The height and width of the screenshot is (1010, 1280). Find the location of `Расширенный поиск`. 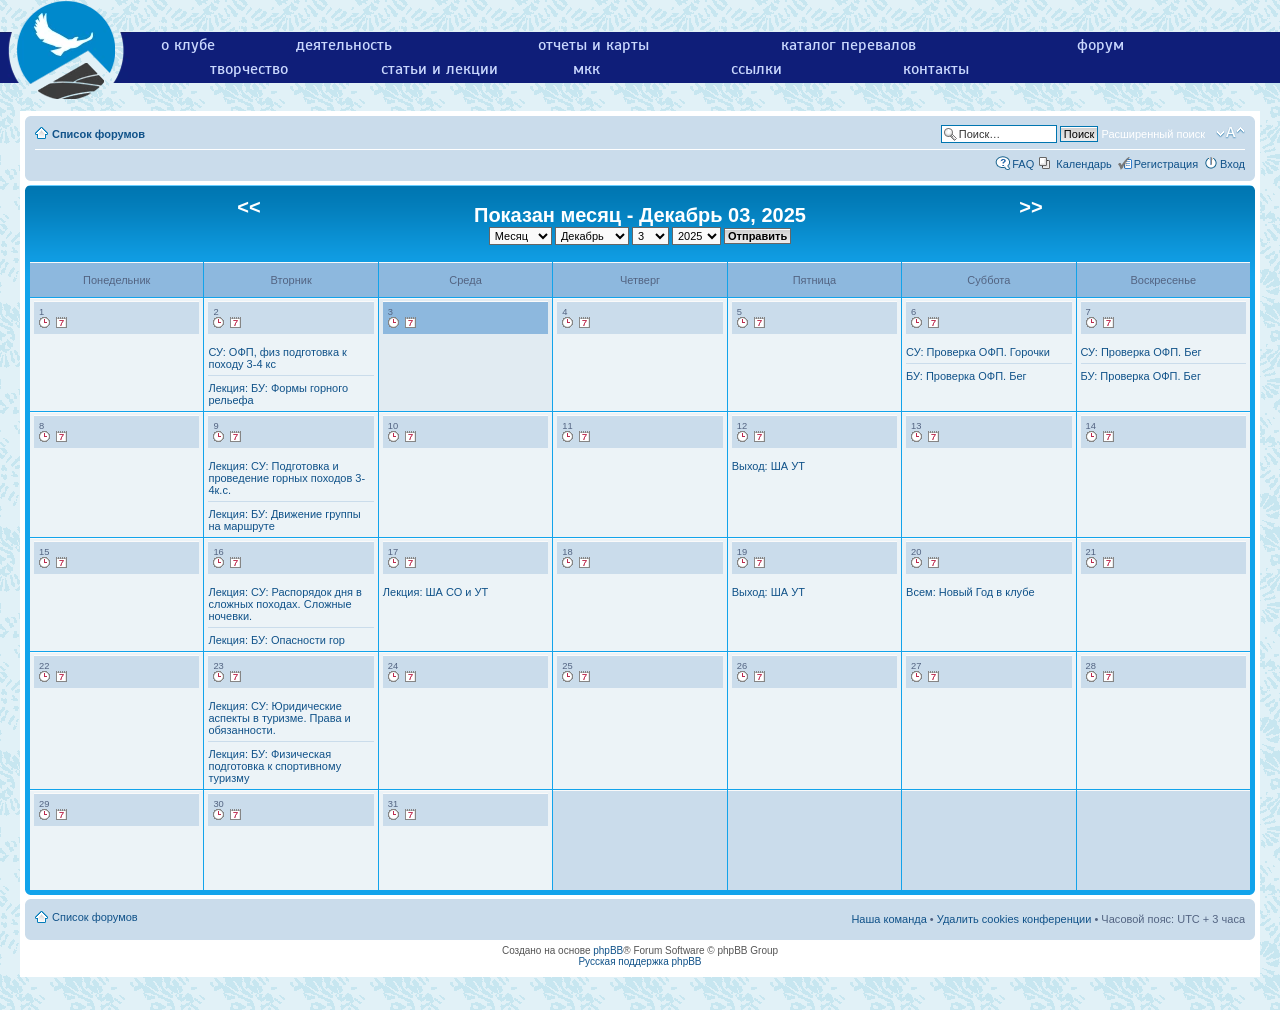

Расширенный поиск is located at coordinates (1153, 134).